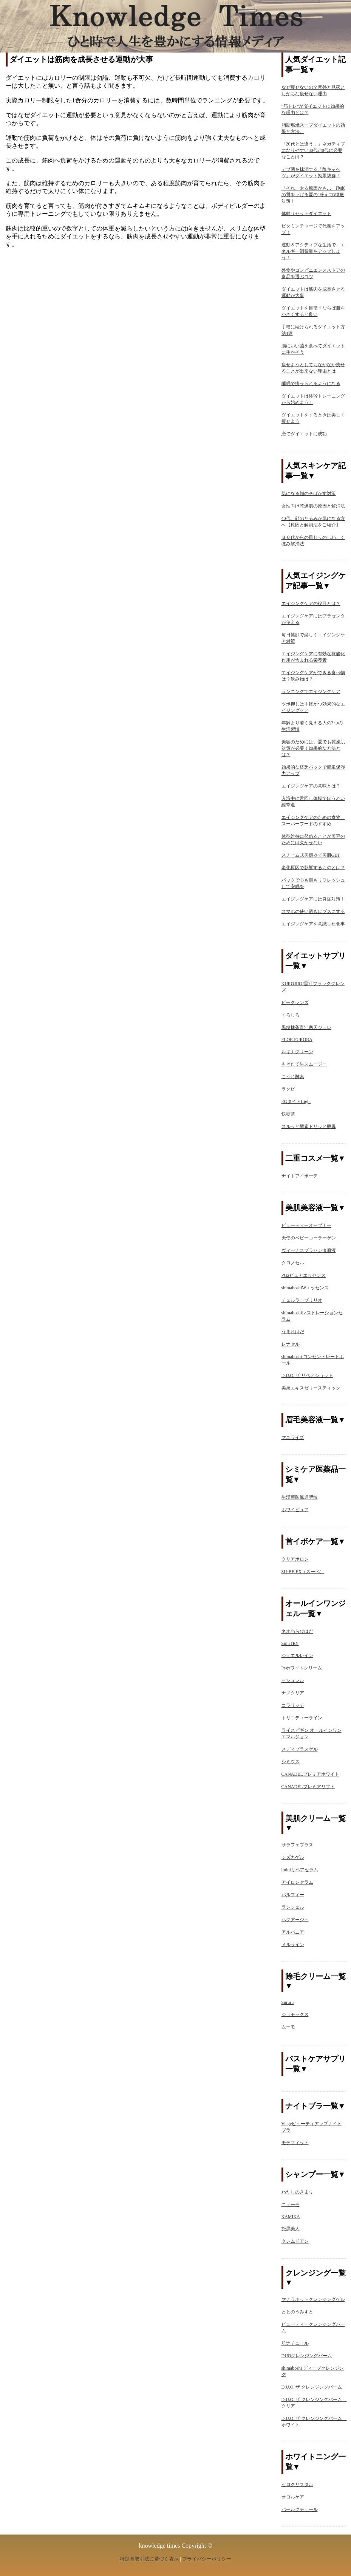 The width and height of the screenshot is (351, 2576). Describe the element at coordinates (297, 1655) in the screenshot. I see `ジュエルレイン` at that location.